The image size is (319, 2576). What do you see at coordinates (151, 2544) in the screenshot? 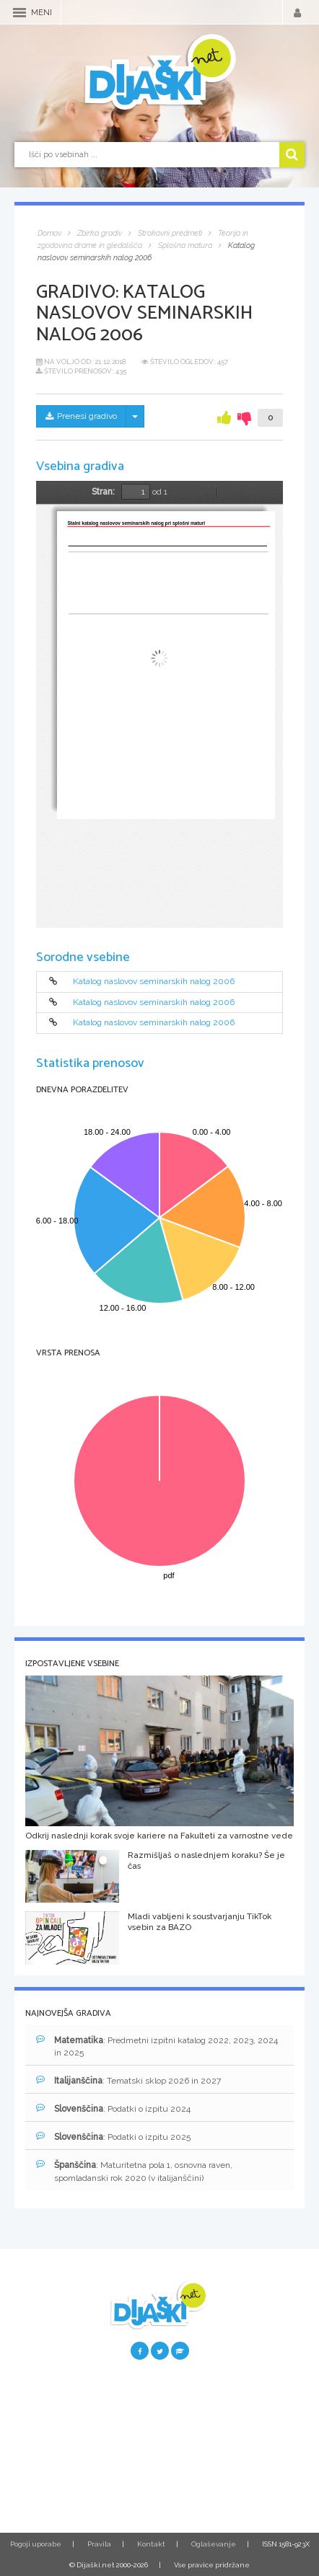
I see `Kontakt` at bounding box center [151, 2544].